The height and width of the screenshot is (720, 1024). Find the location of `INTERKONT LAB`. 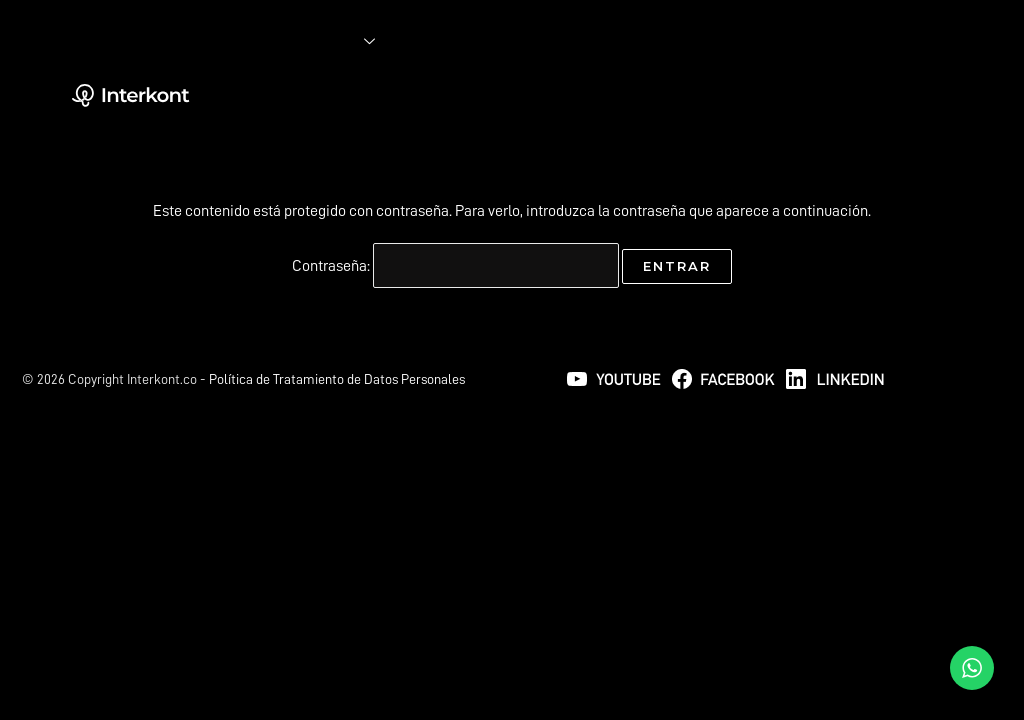

INTERKONT LAB is located at coordinates (463, 41).